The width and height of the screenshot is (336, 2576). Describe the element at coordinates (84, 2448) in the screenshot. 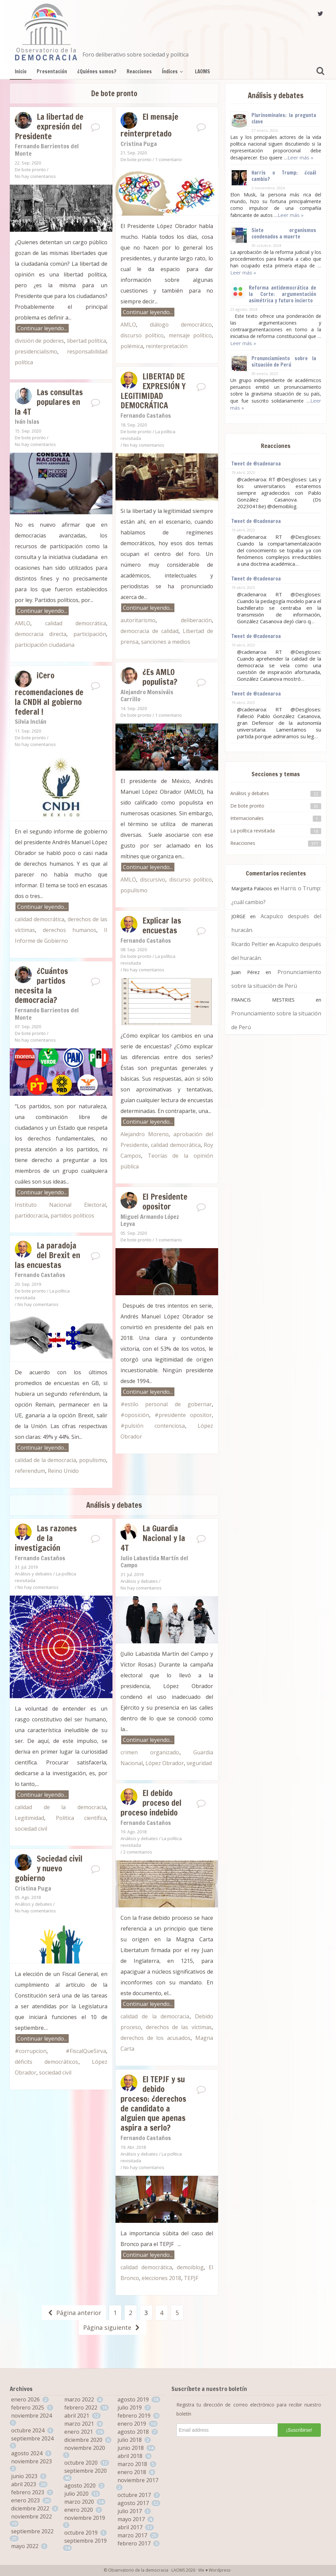

I see `noviembre 2020` at that location.